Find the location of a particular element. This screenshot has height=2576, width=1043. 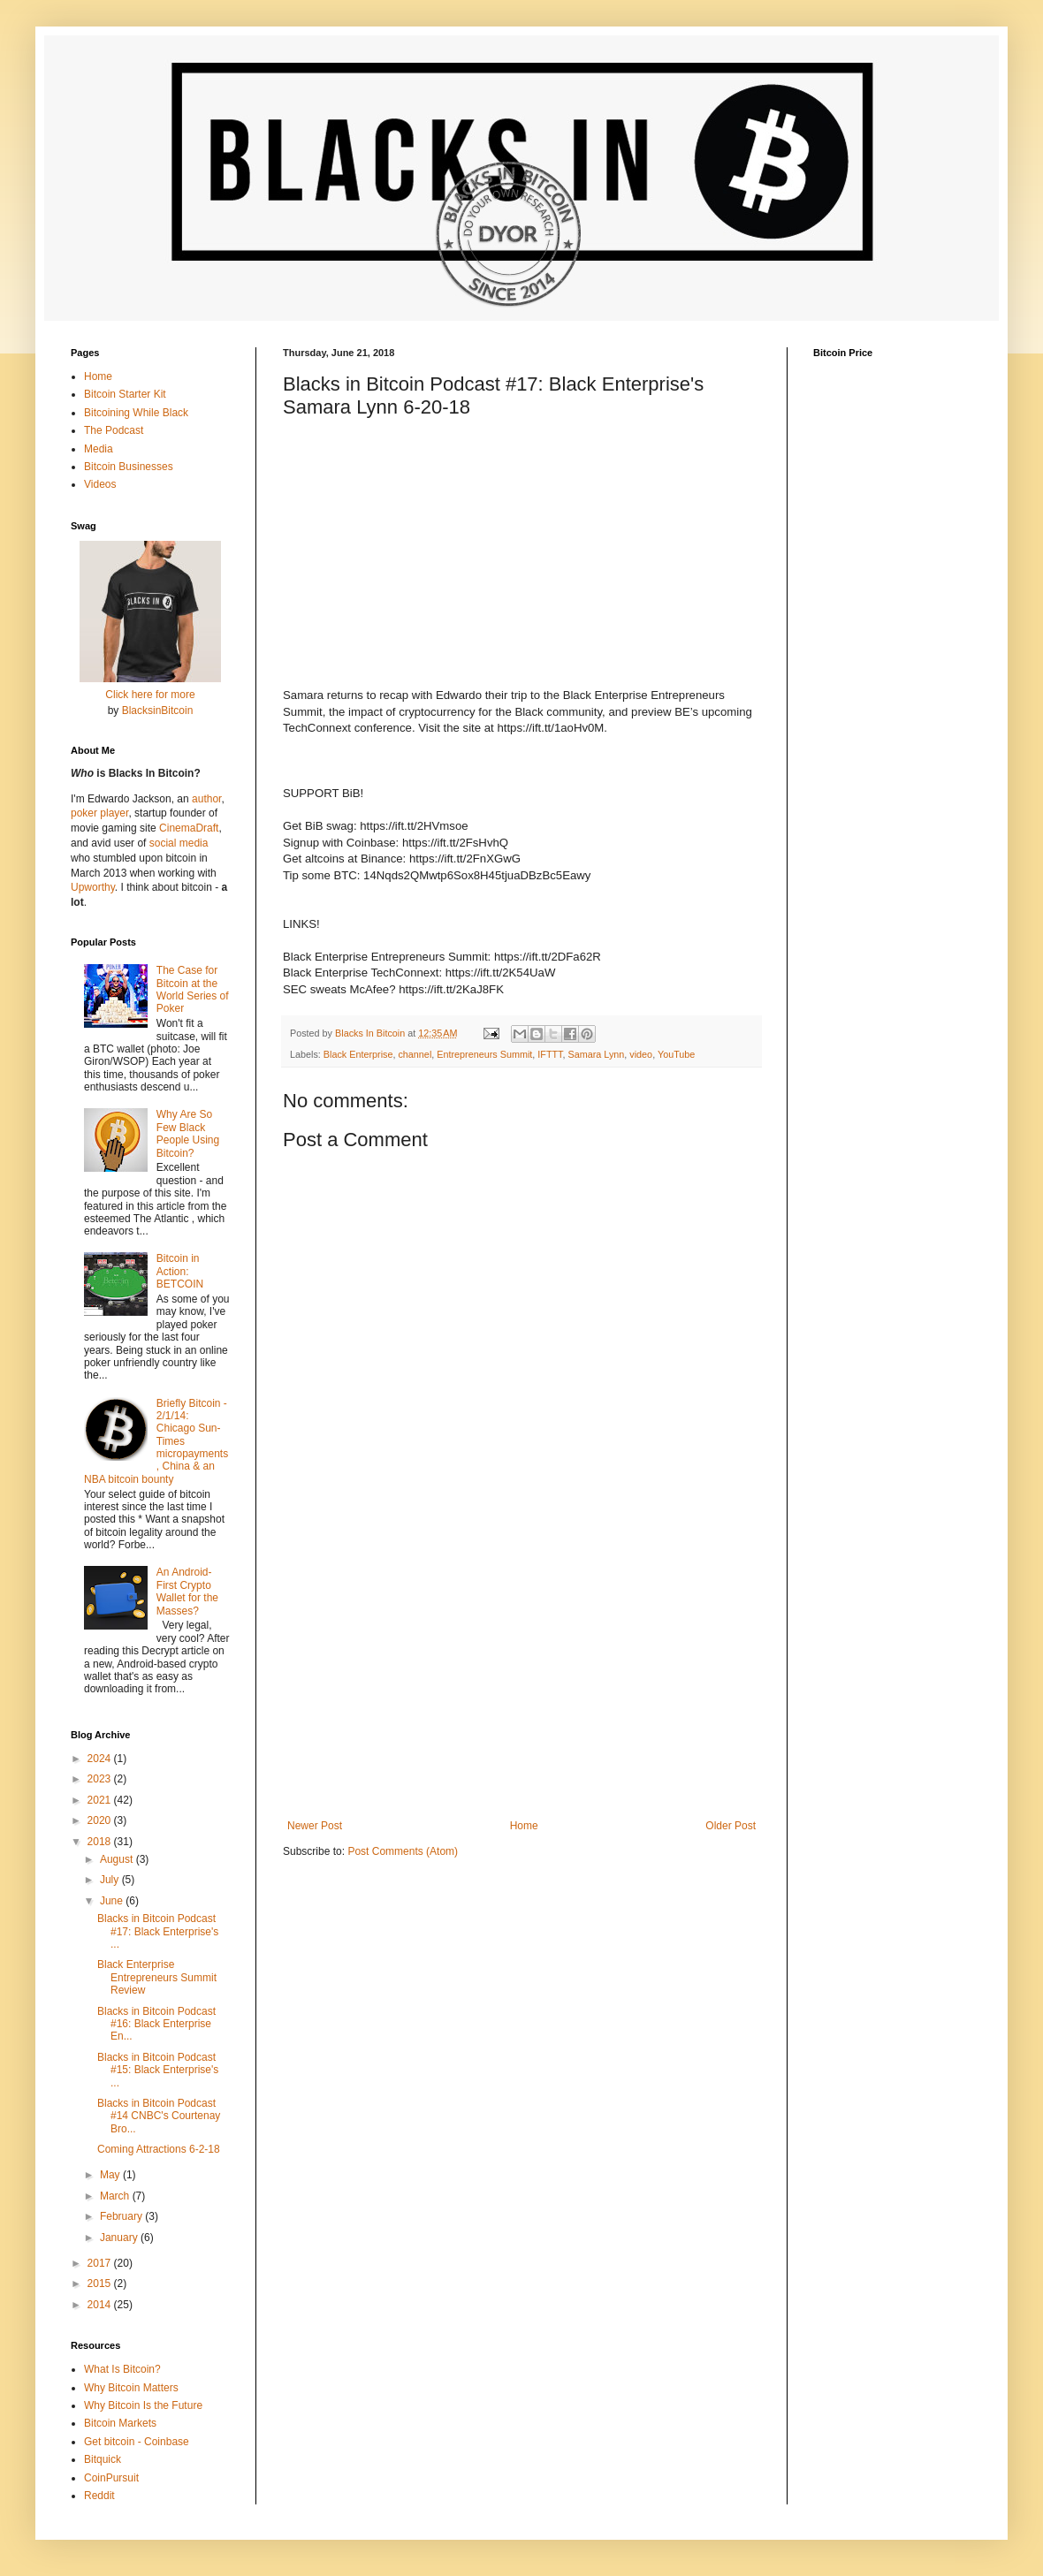

What Is Bitcoin? is located at coordinates (122, 2369).